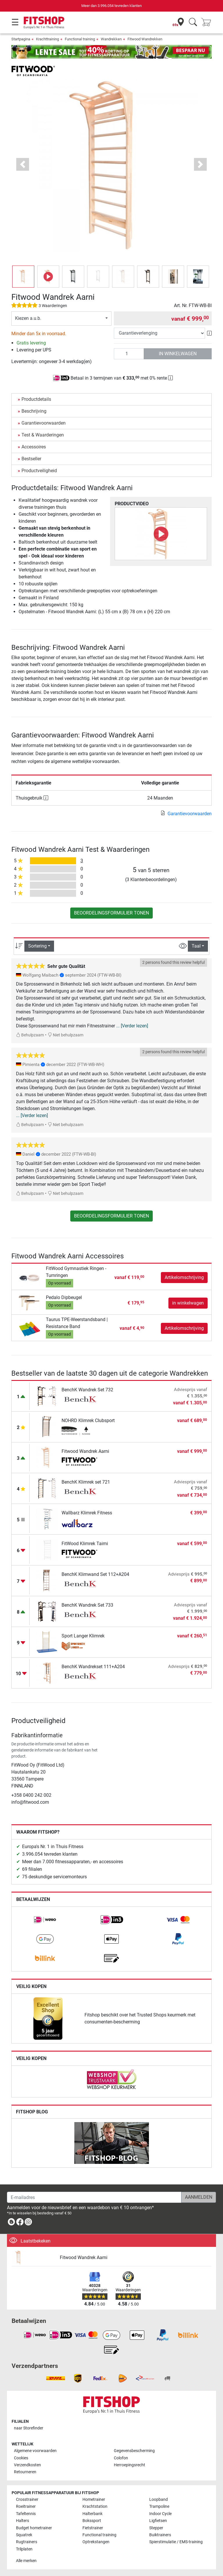  I want to click on Tafeltennis, so click(26, 2513).